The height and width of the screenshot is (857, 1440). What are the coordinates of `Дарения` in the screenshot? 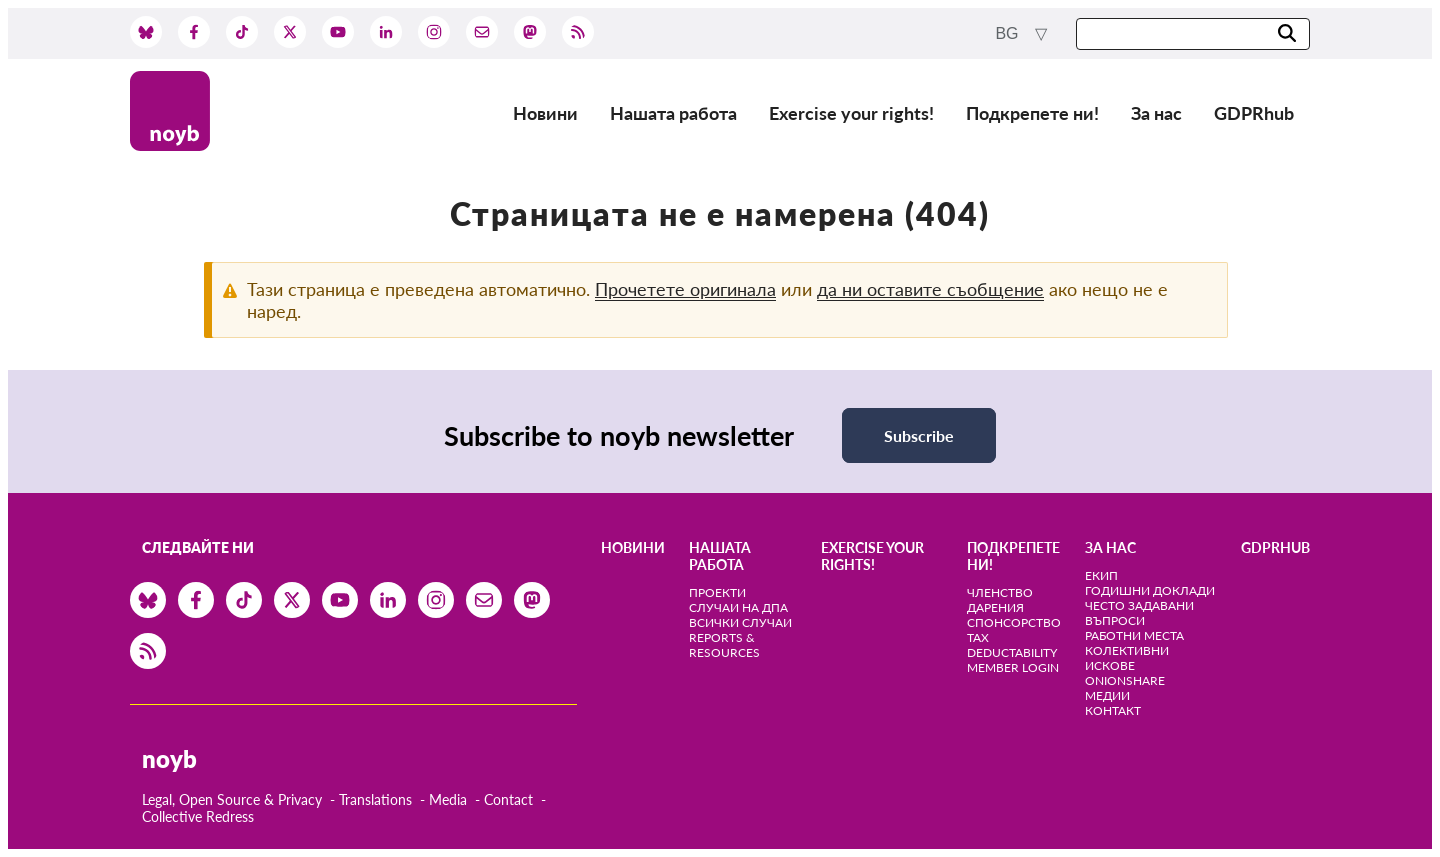 It's located at (995, 607).